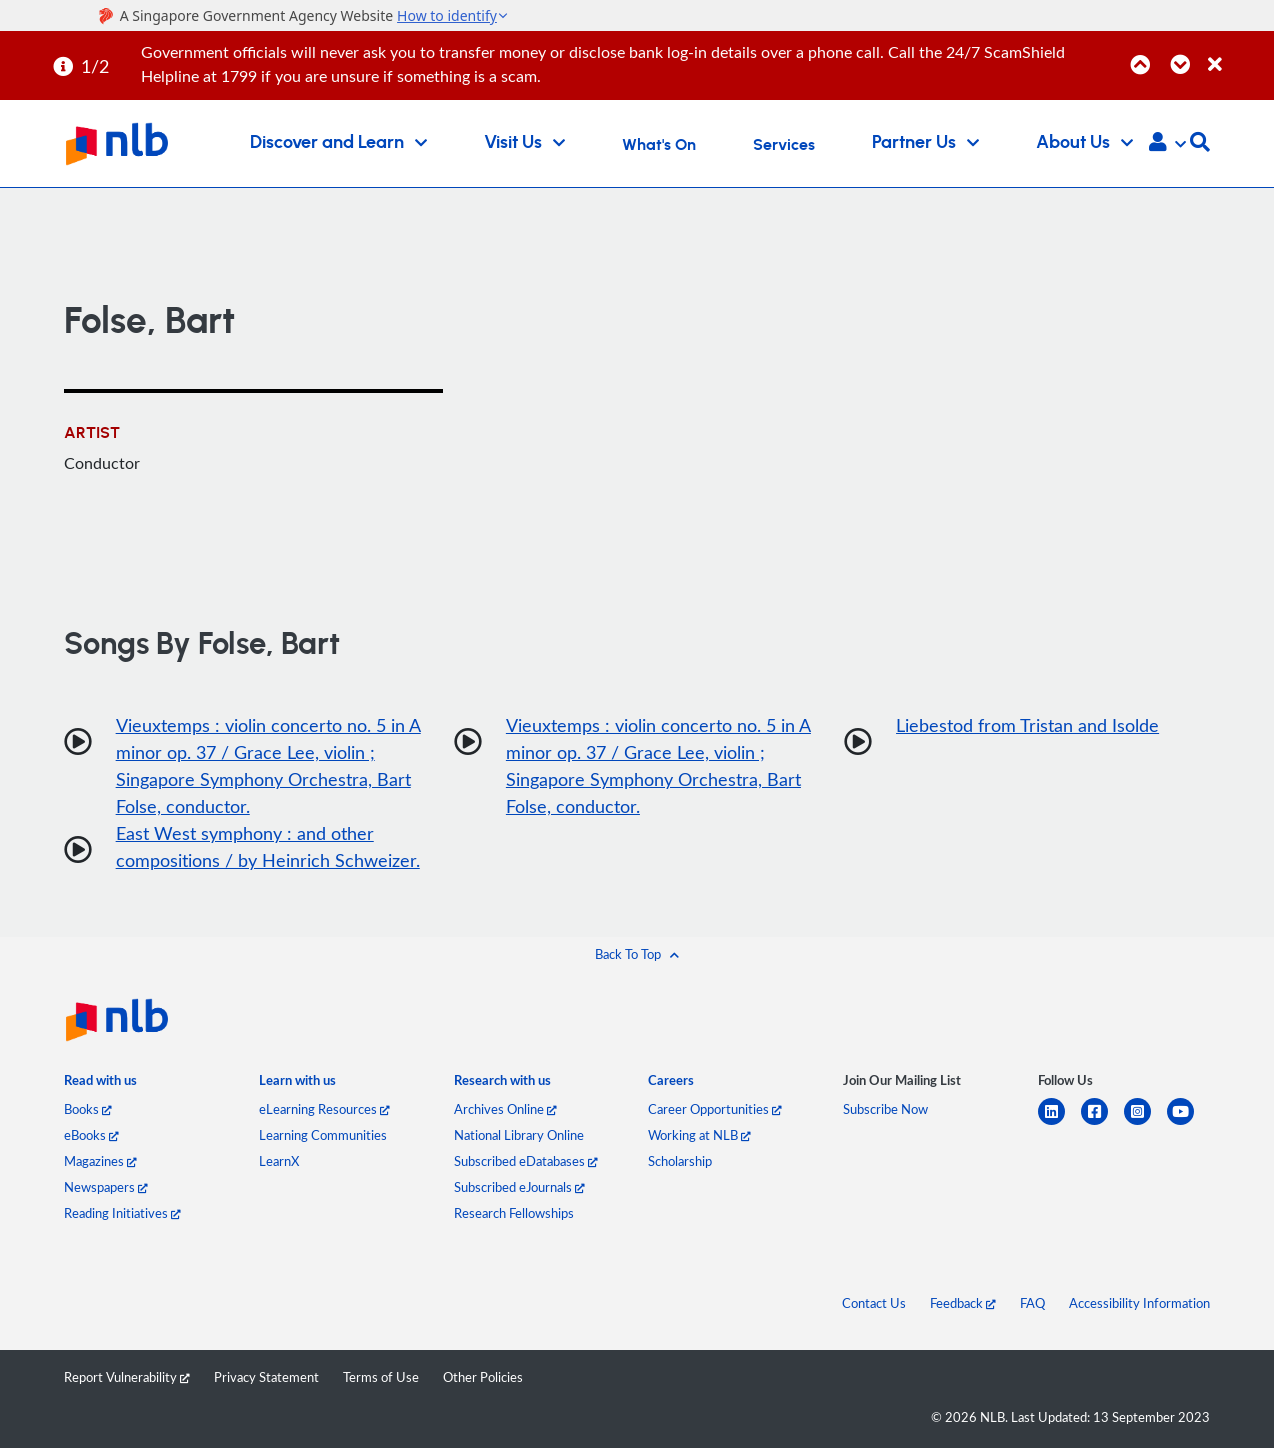 The width and height of the screenshot is (1274, 1448). What do you see at coordinates (100, 1084) in the screenshot?
I see `[listitem]` at bounding box center [100, 1084].